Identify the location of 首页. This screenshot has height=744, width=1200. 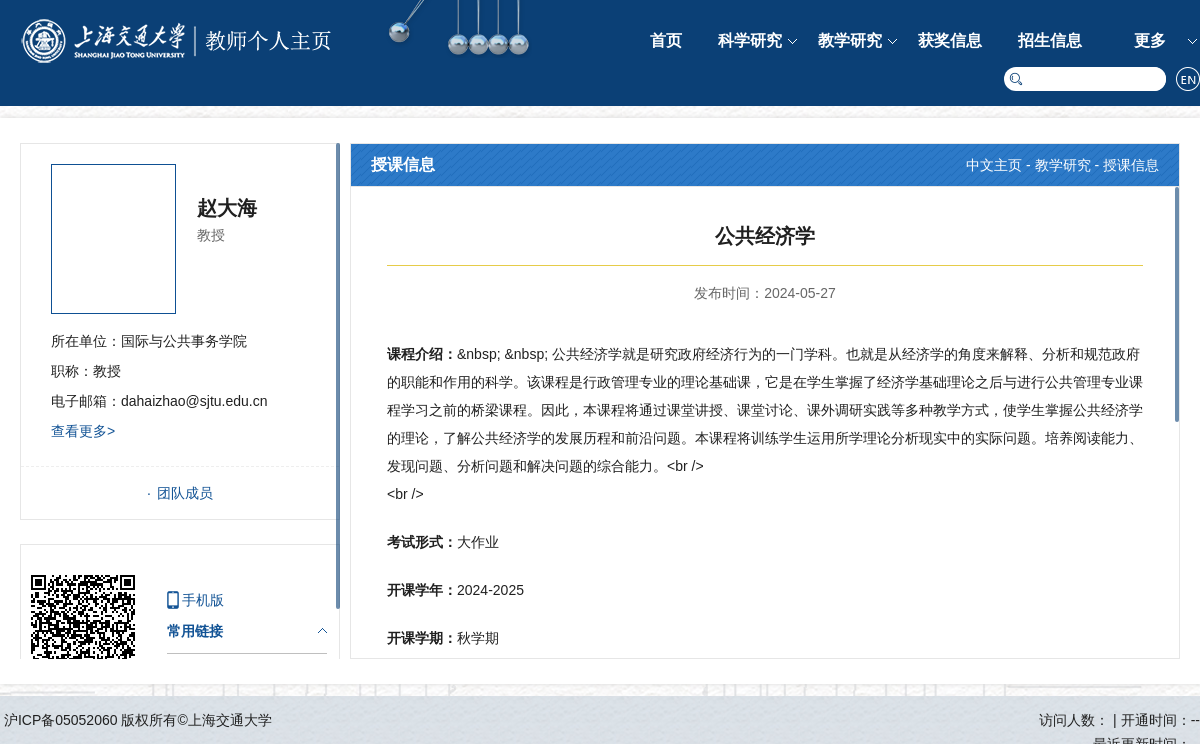
(666, 40).